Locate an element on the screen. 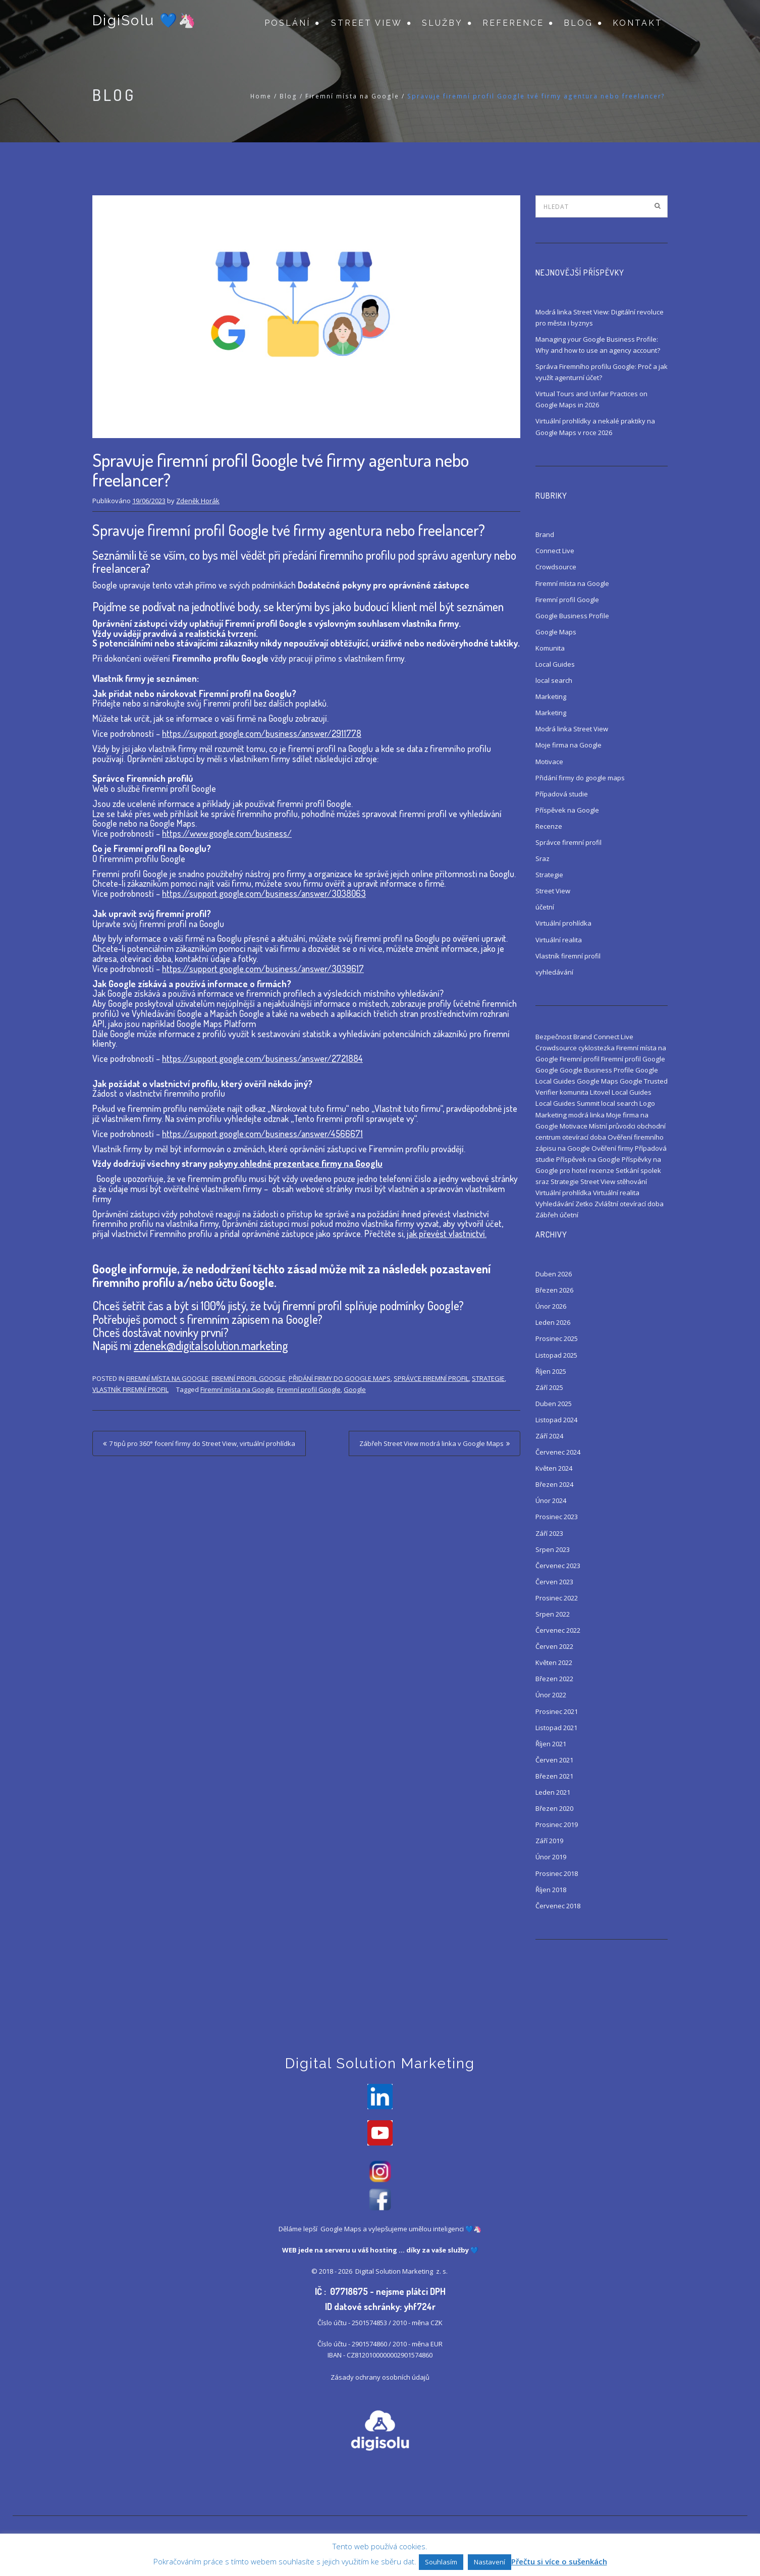 The height and width of the screenshot is (2576, 760). Srpen 2022 is located at coordinates (552, 1614).